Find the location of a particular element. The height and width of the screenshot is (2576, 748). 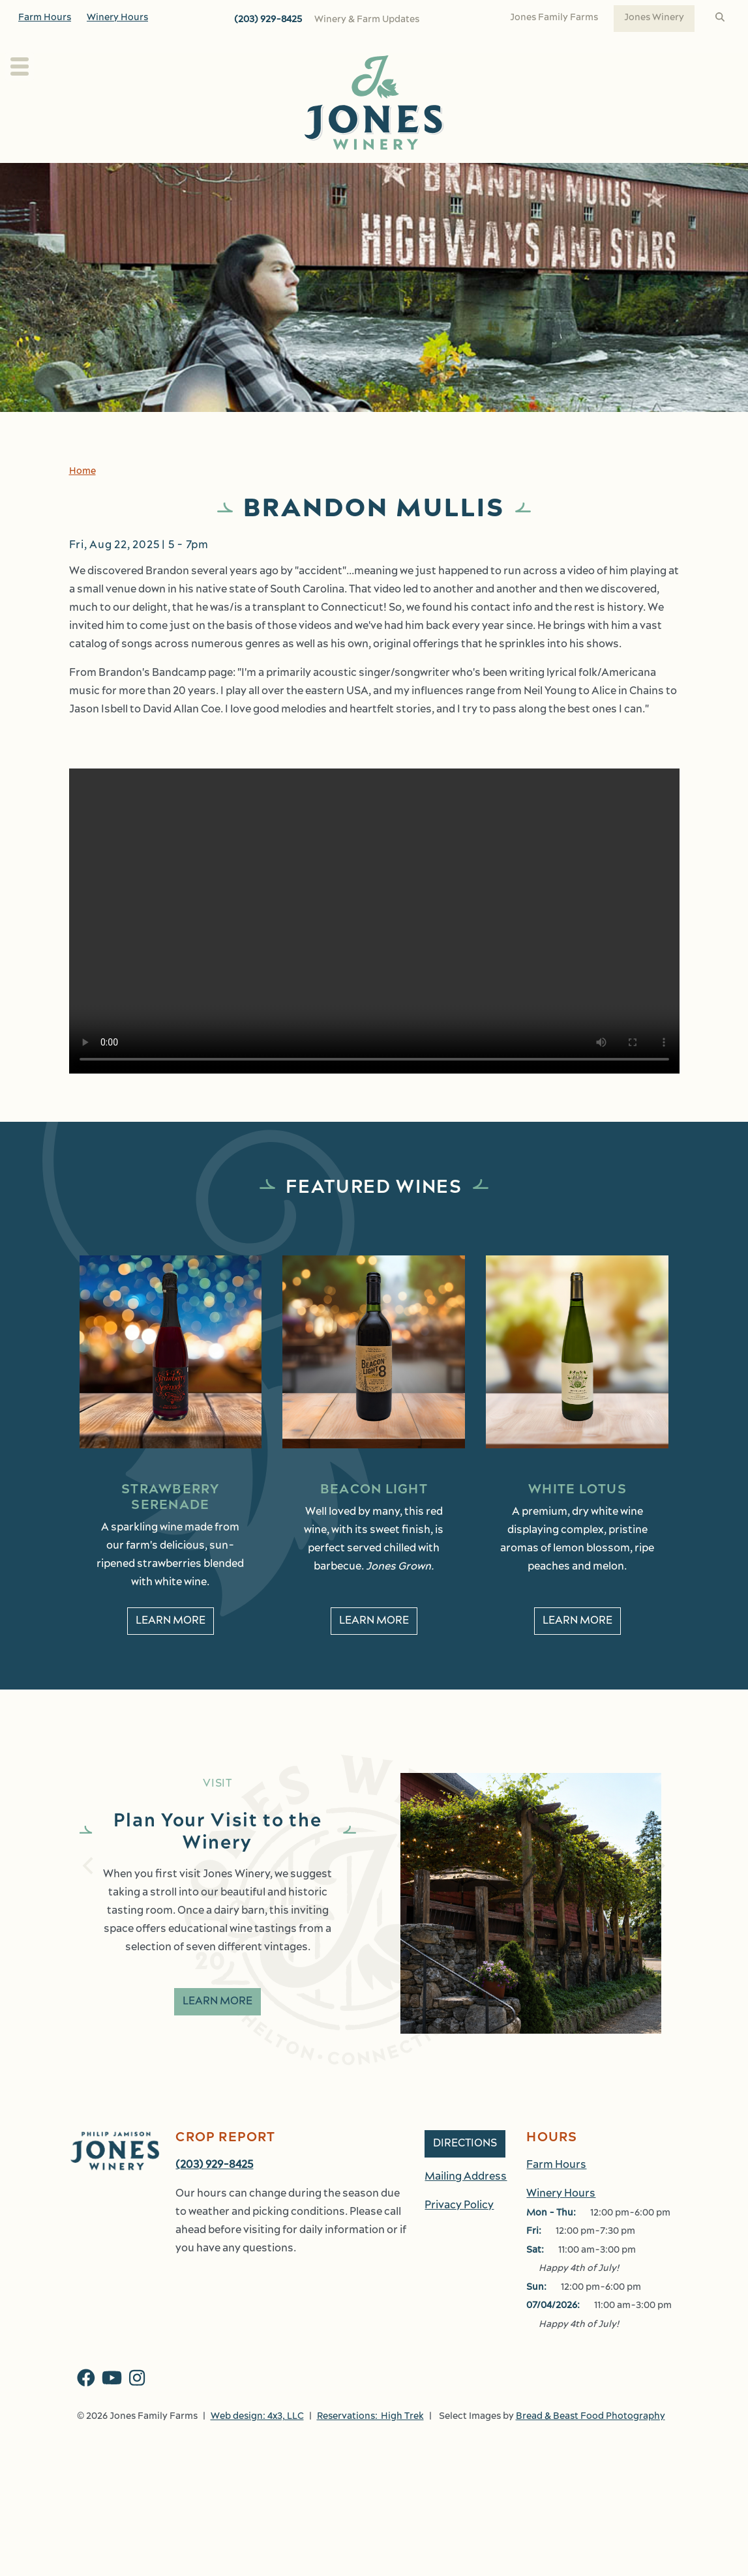

Work is located at coordinates (654, 177).